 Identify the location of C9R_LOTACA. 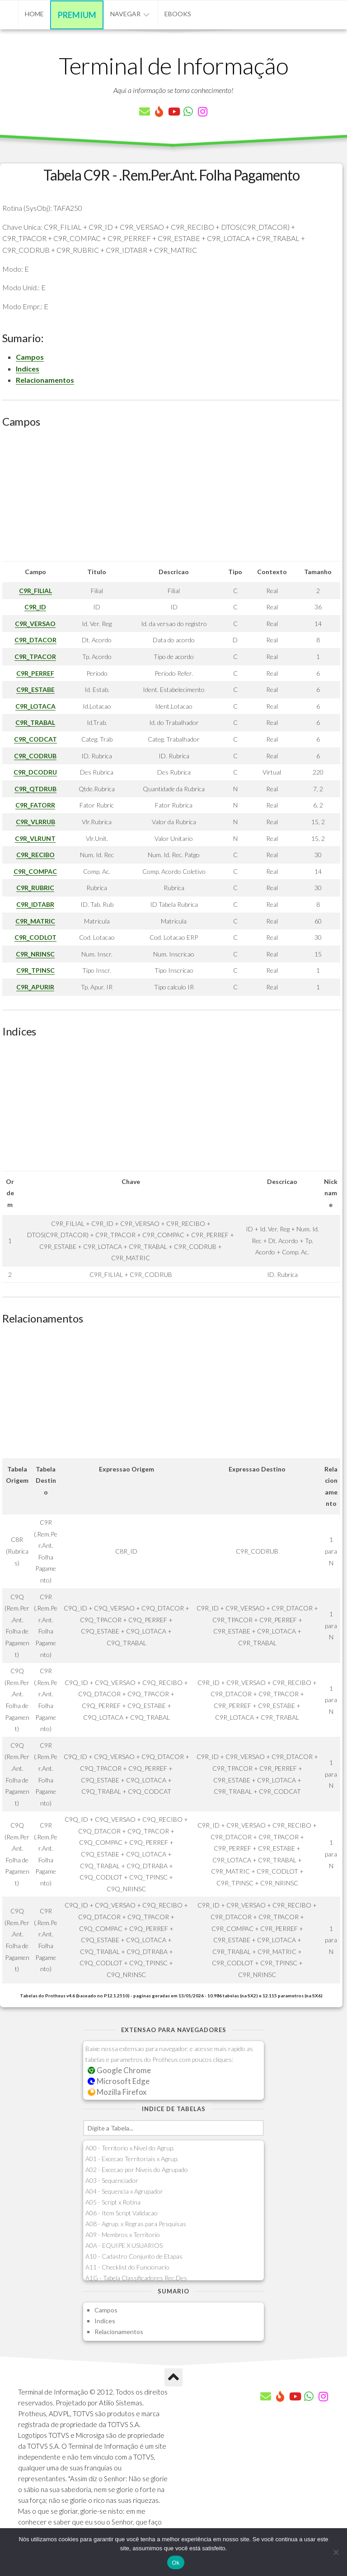
(35, 706).